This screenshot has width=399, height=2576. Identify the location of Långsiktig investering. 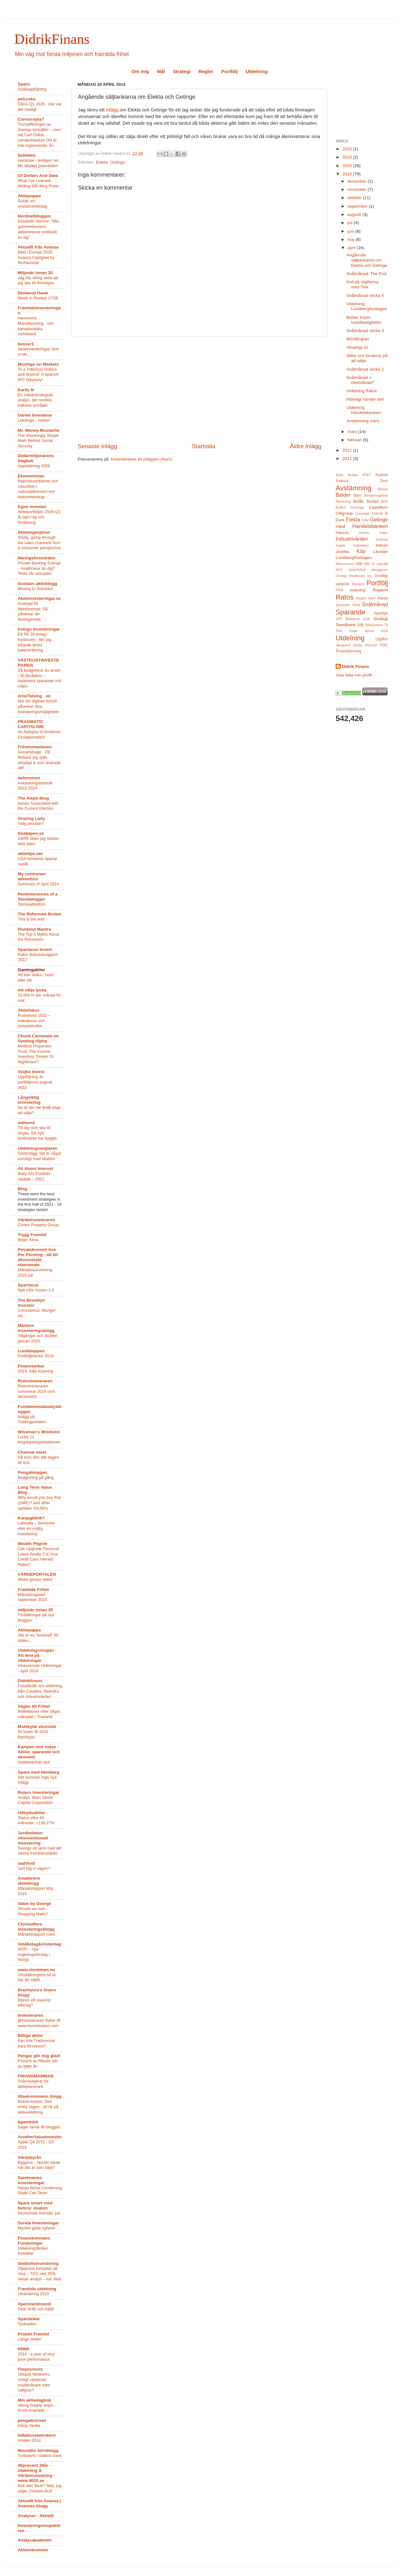
(29, 1100).